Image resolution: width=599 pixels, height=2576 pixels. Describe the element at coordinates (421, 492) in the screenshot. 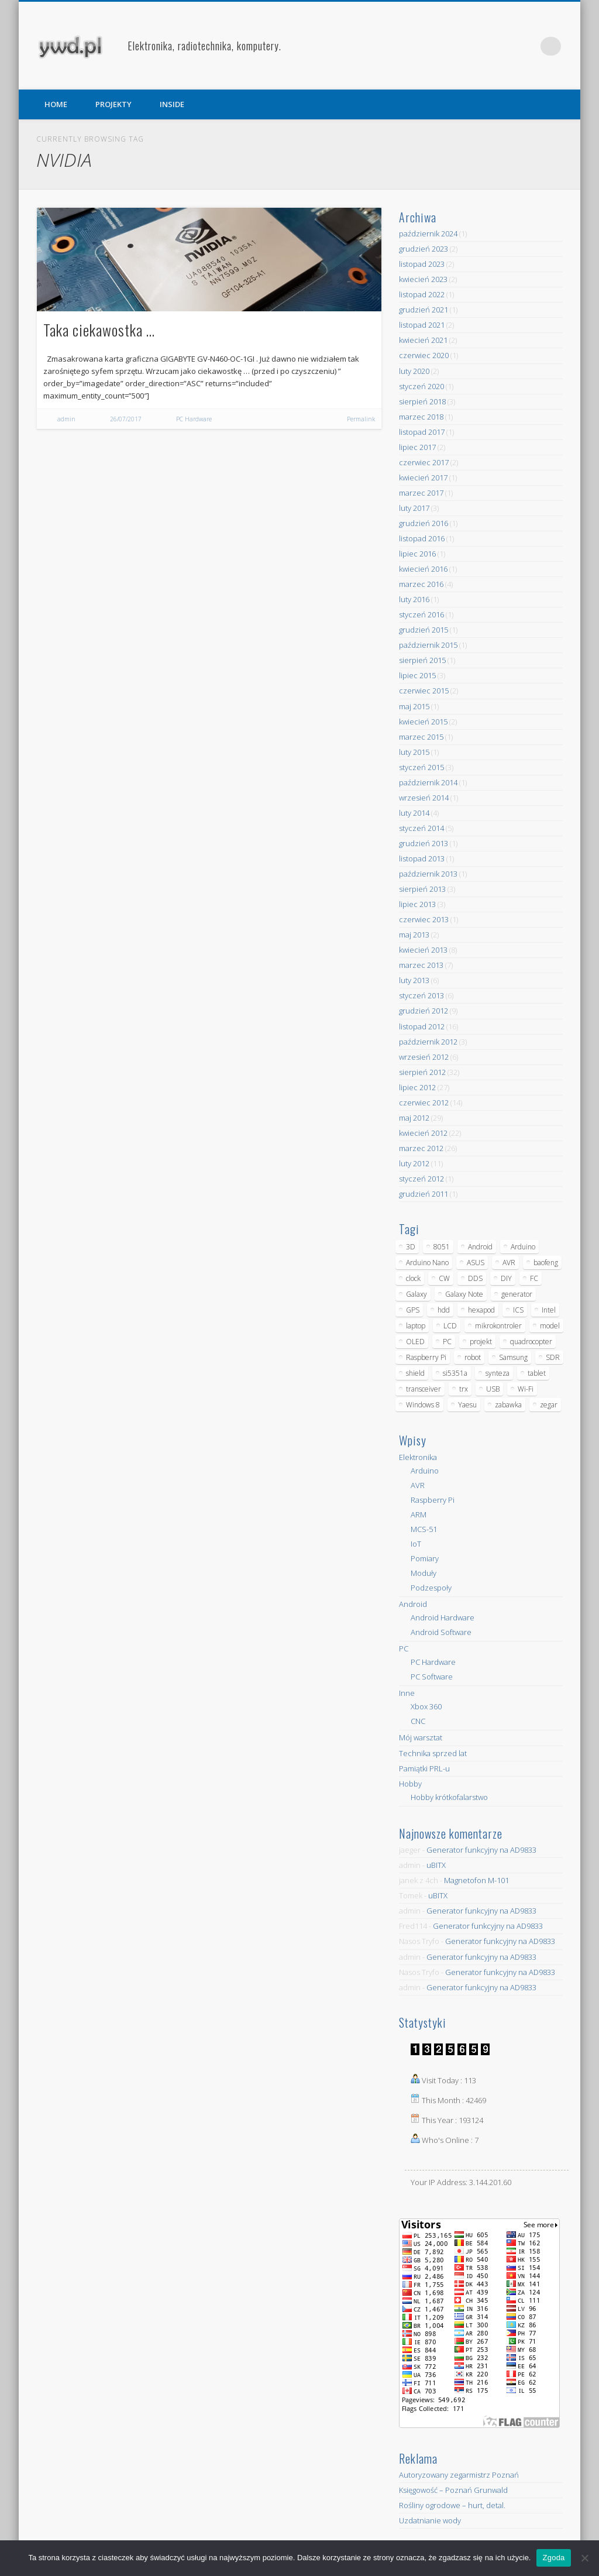

I see `marzec 2017` at that location.